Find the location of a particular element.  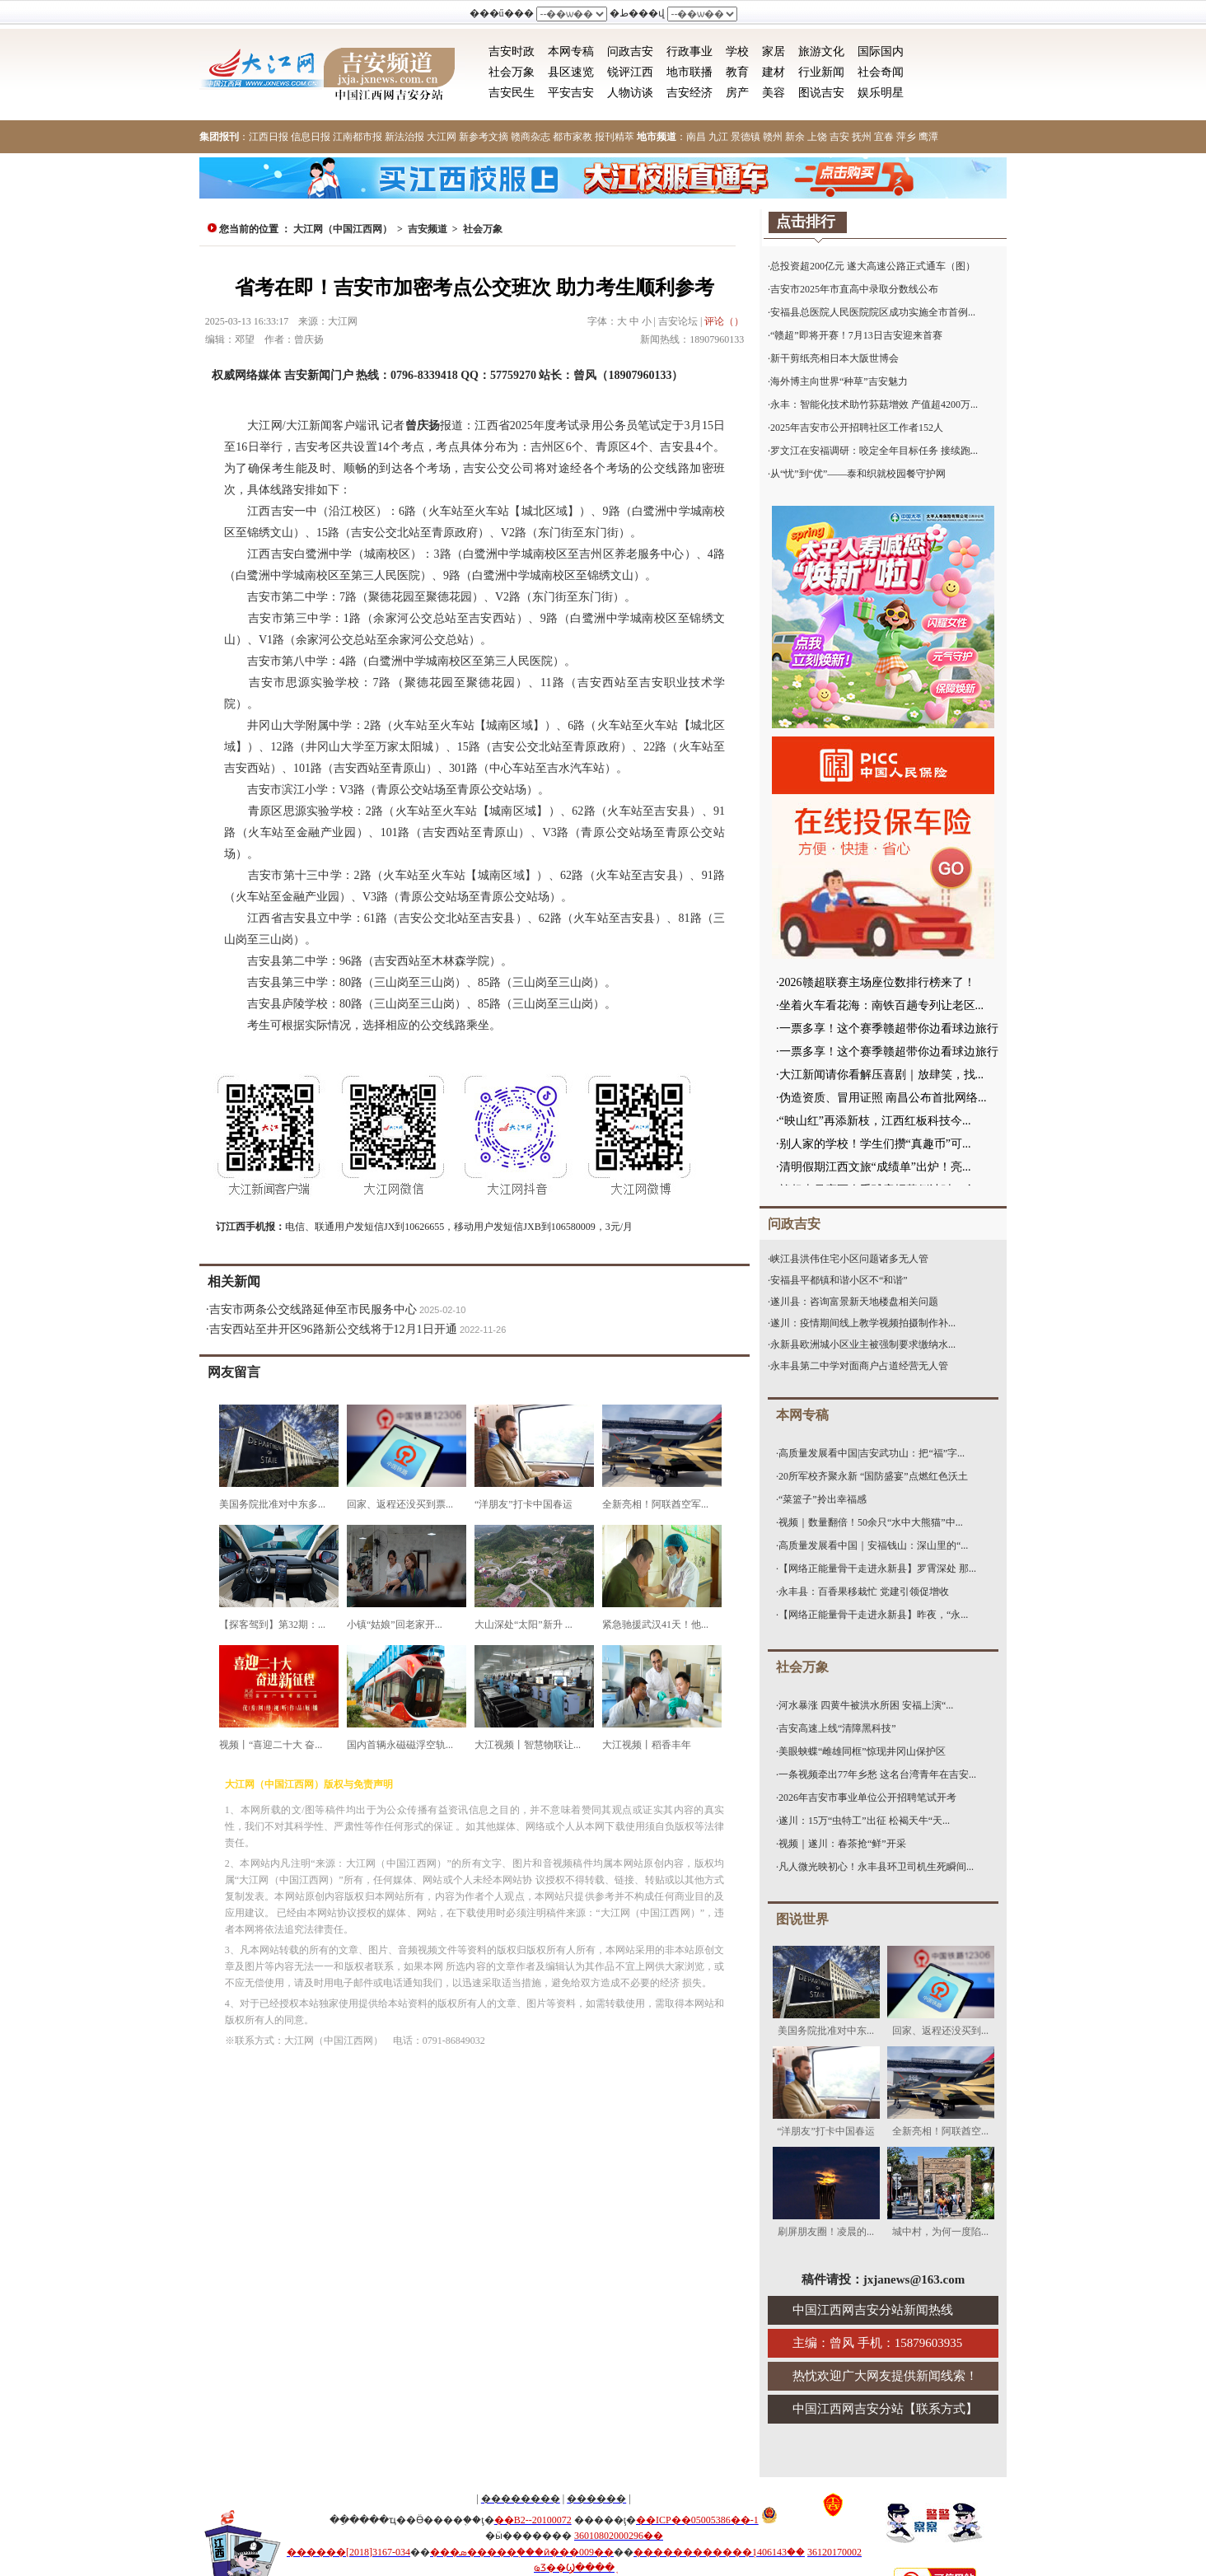

永丰县第二中学对面商户占道经营无人管 is located at coordinates (859, 1366).